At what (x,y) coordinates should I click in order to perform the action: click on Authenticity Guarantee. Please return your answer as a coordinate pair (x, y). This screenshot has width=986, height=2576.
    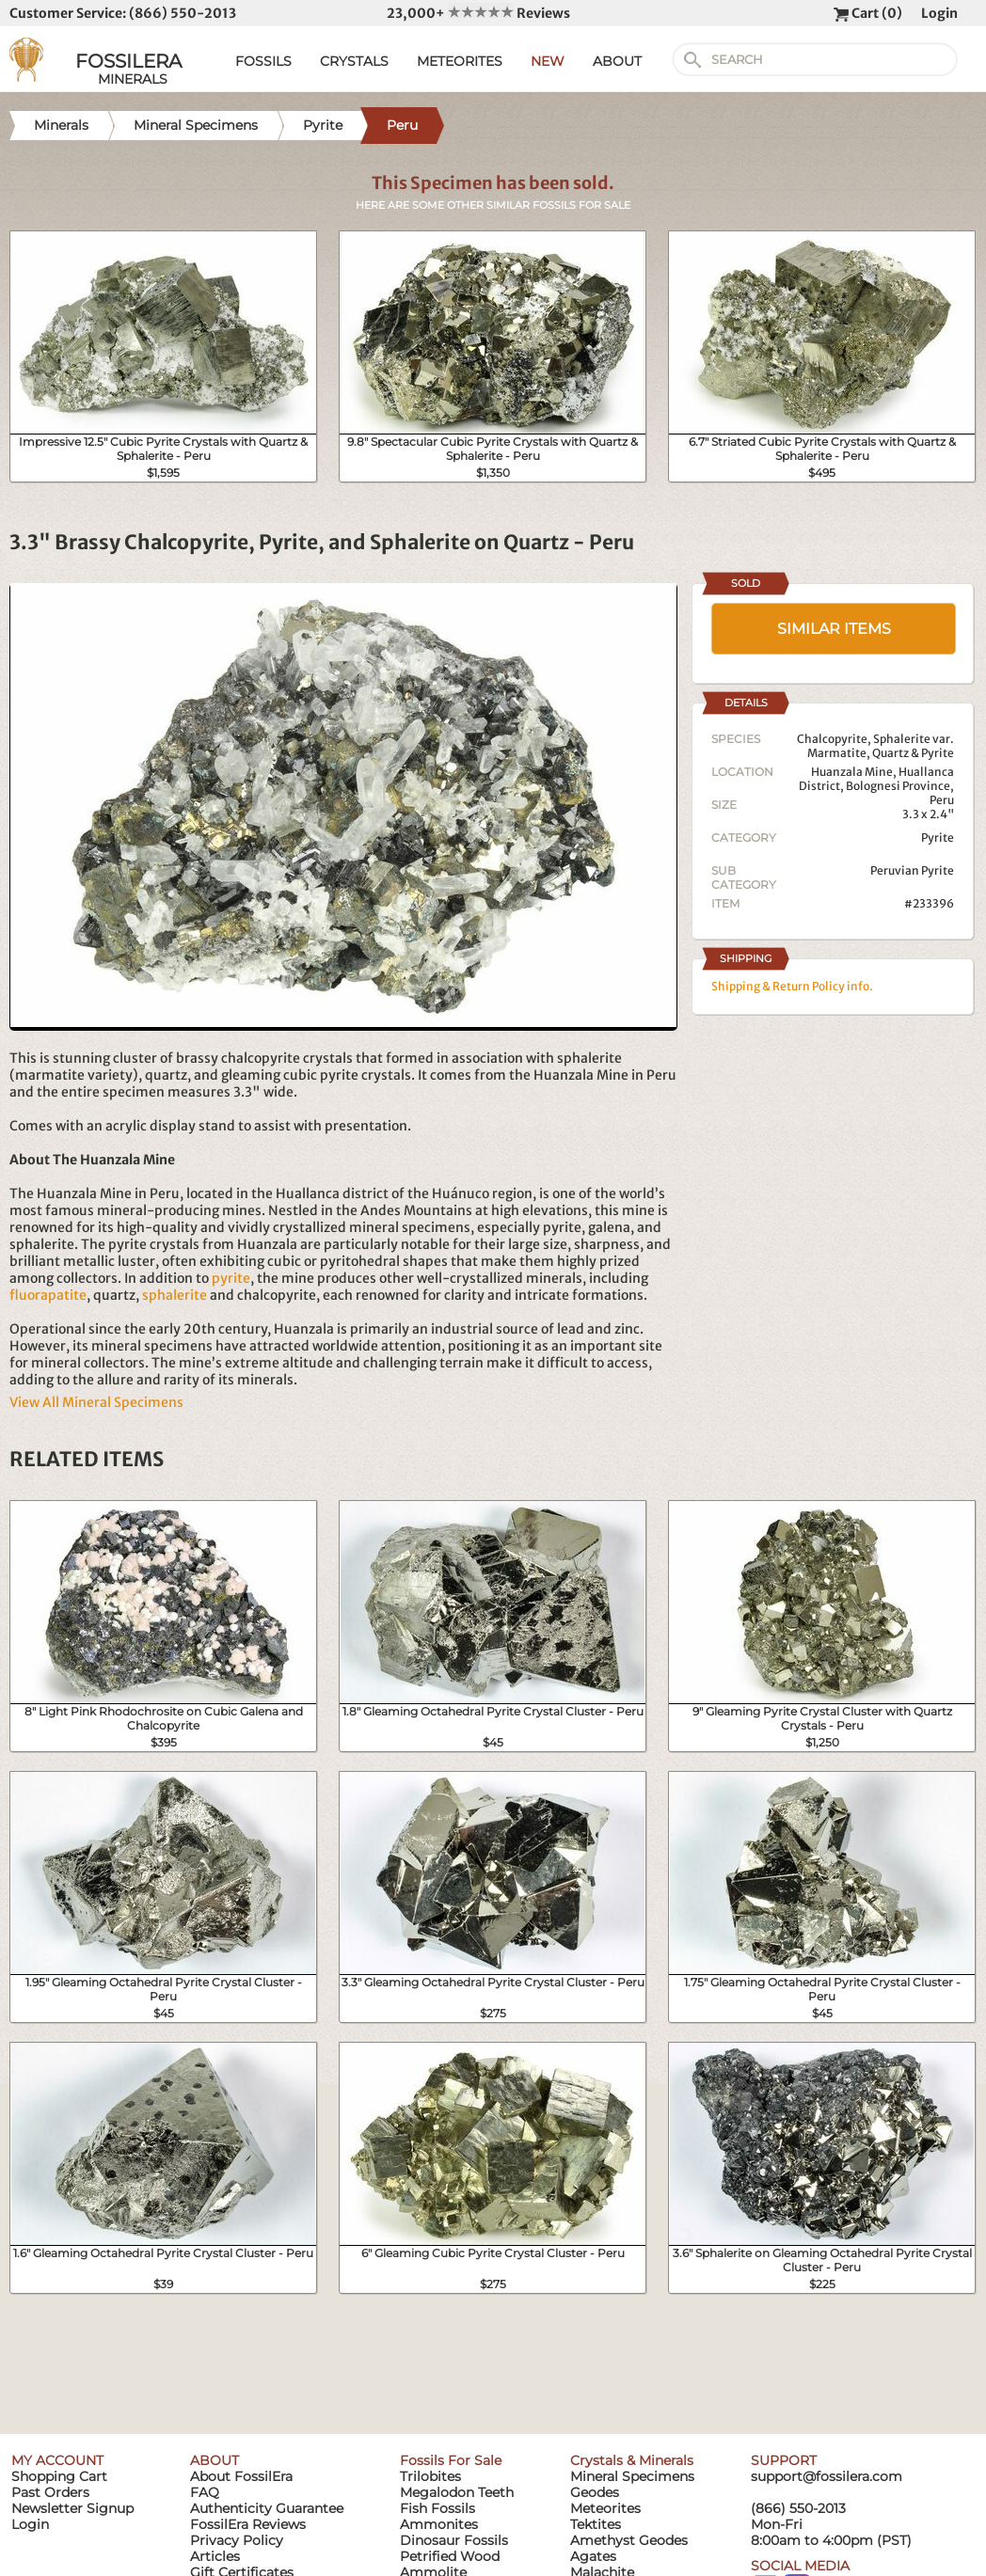
    Looking at the image, I should click on (266, 2508).